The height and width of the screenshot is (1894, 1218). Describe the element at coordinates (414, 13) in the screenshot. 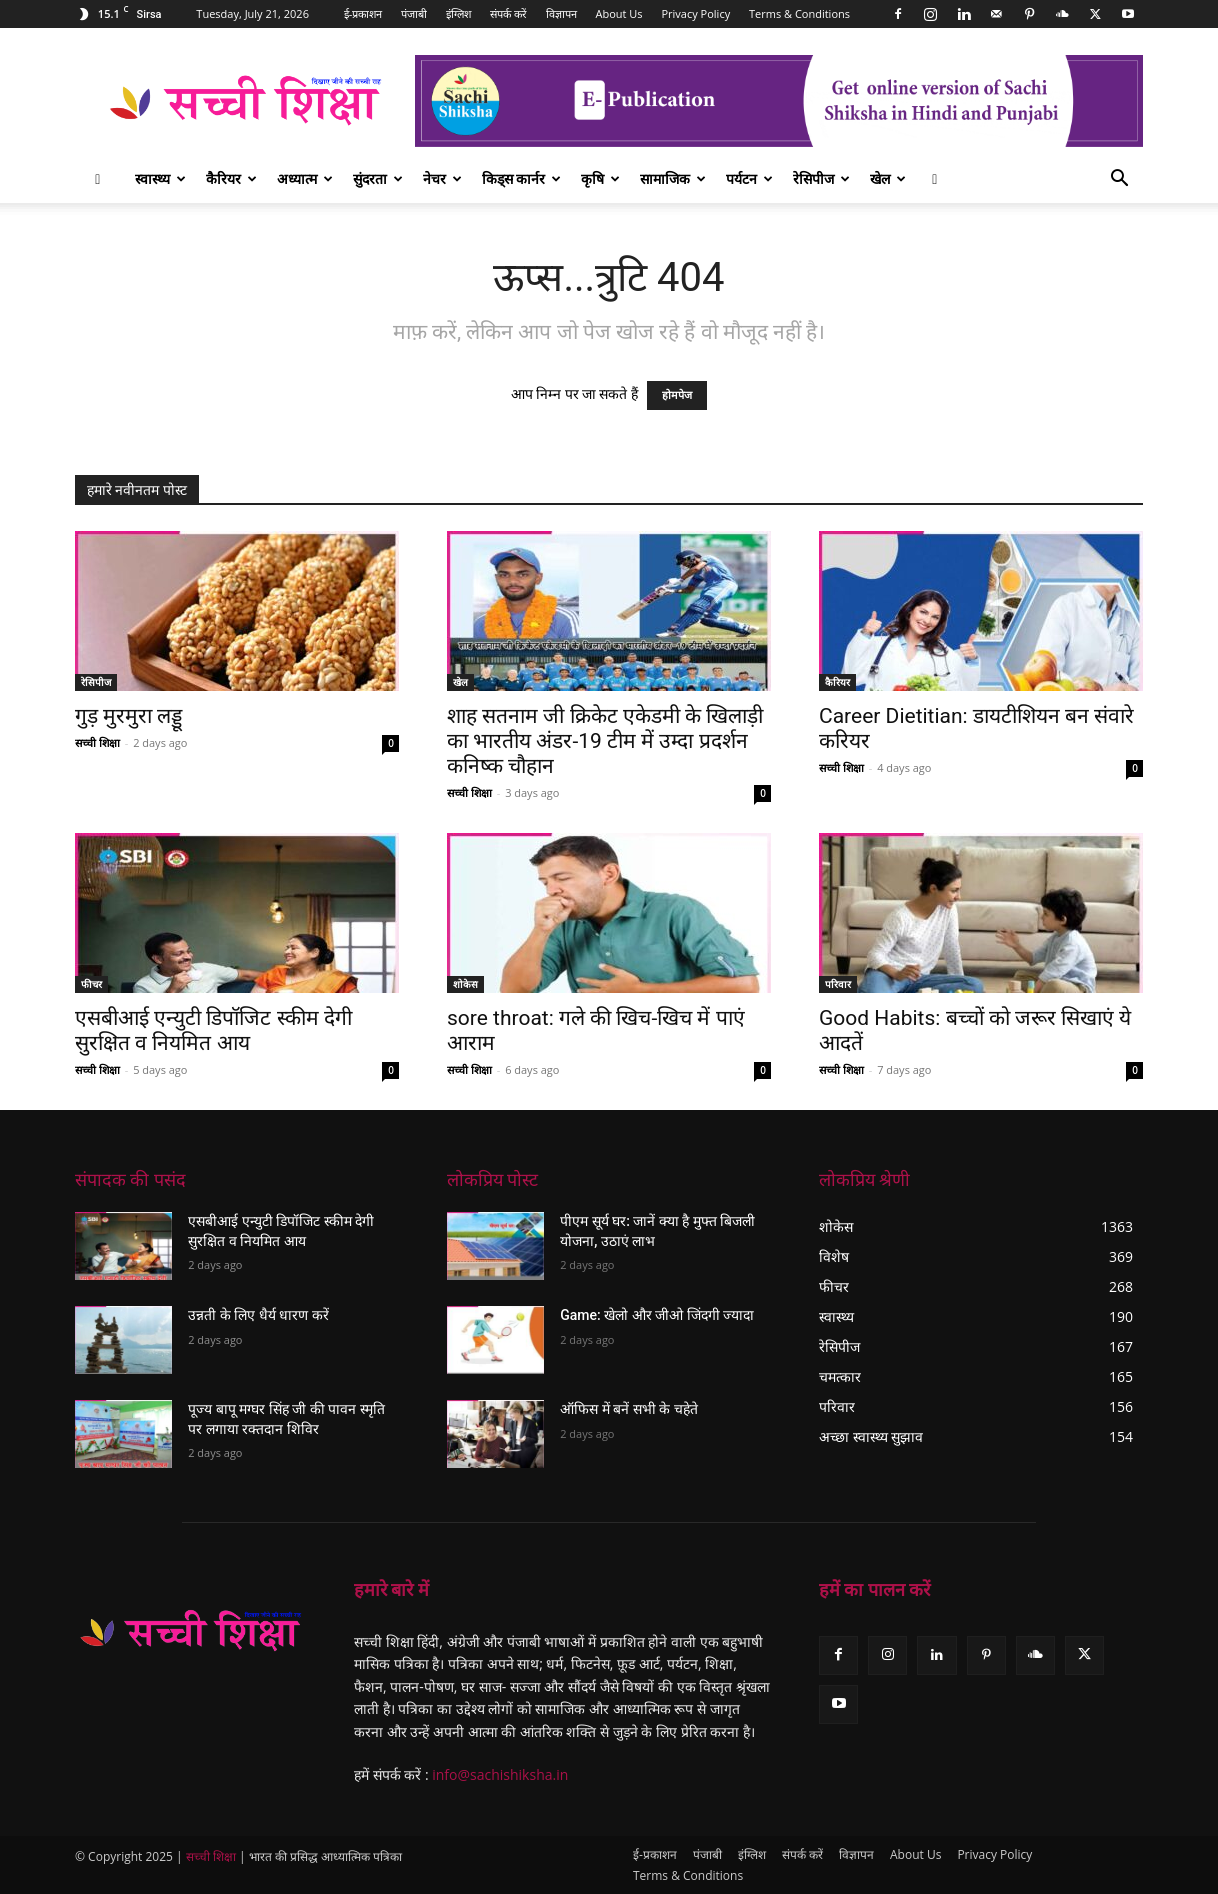

I see `पंजाबी` at that location.